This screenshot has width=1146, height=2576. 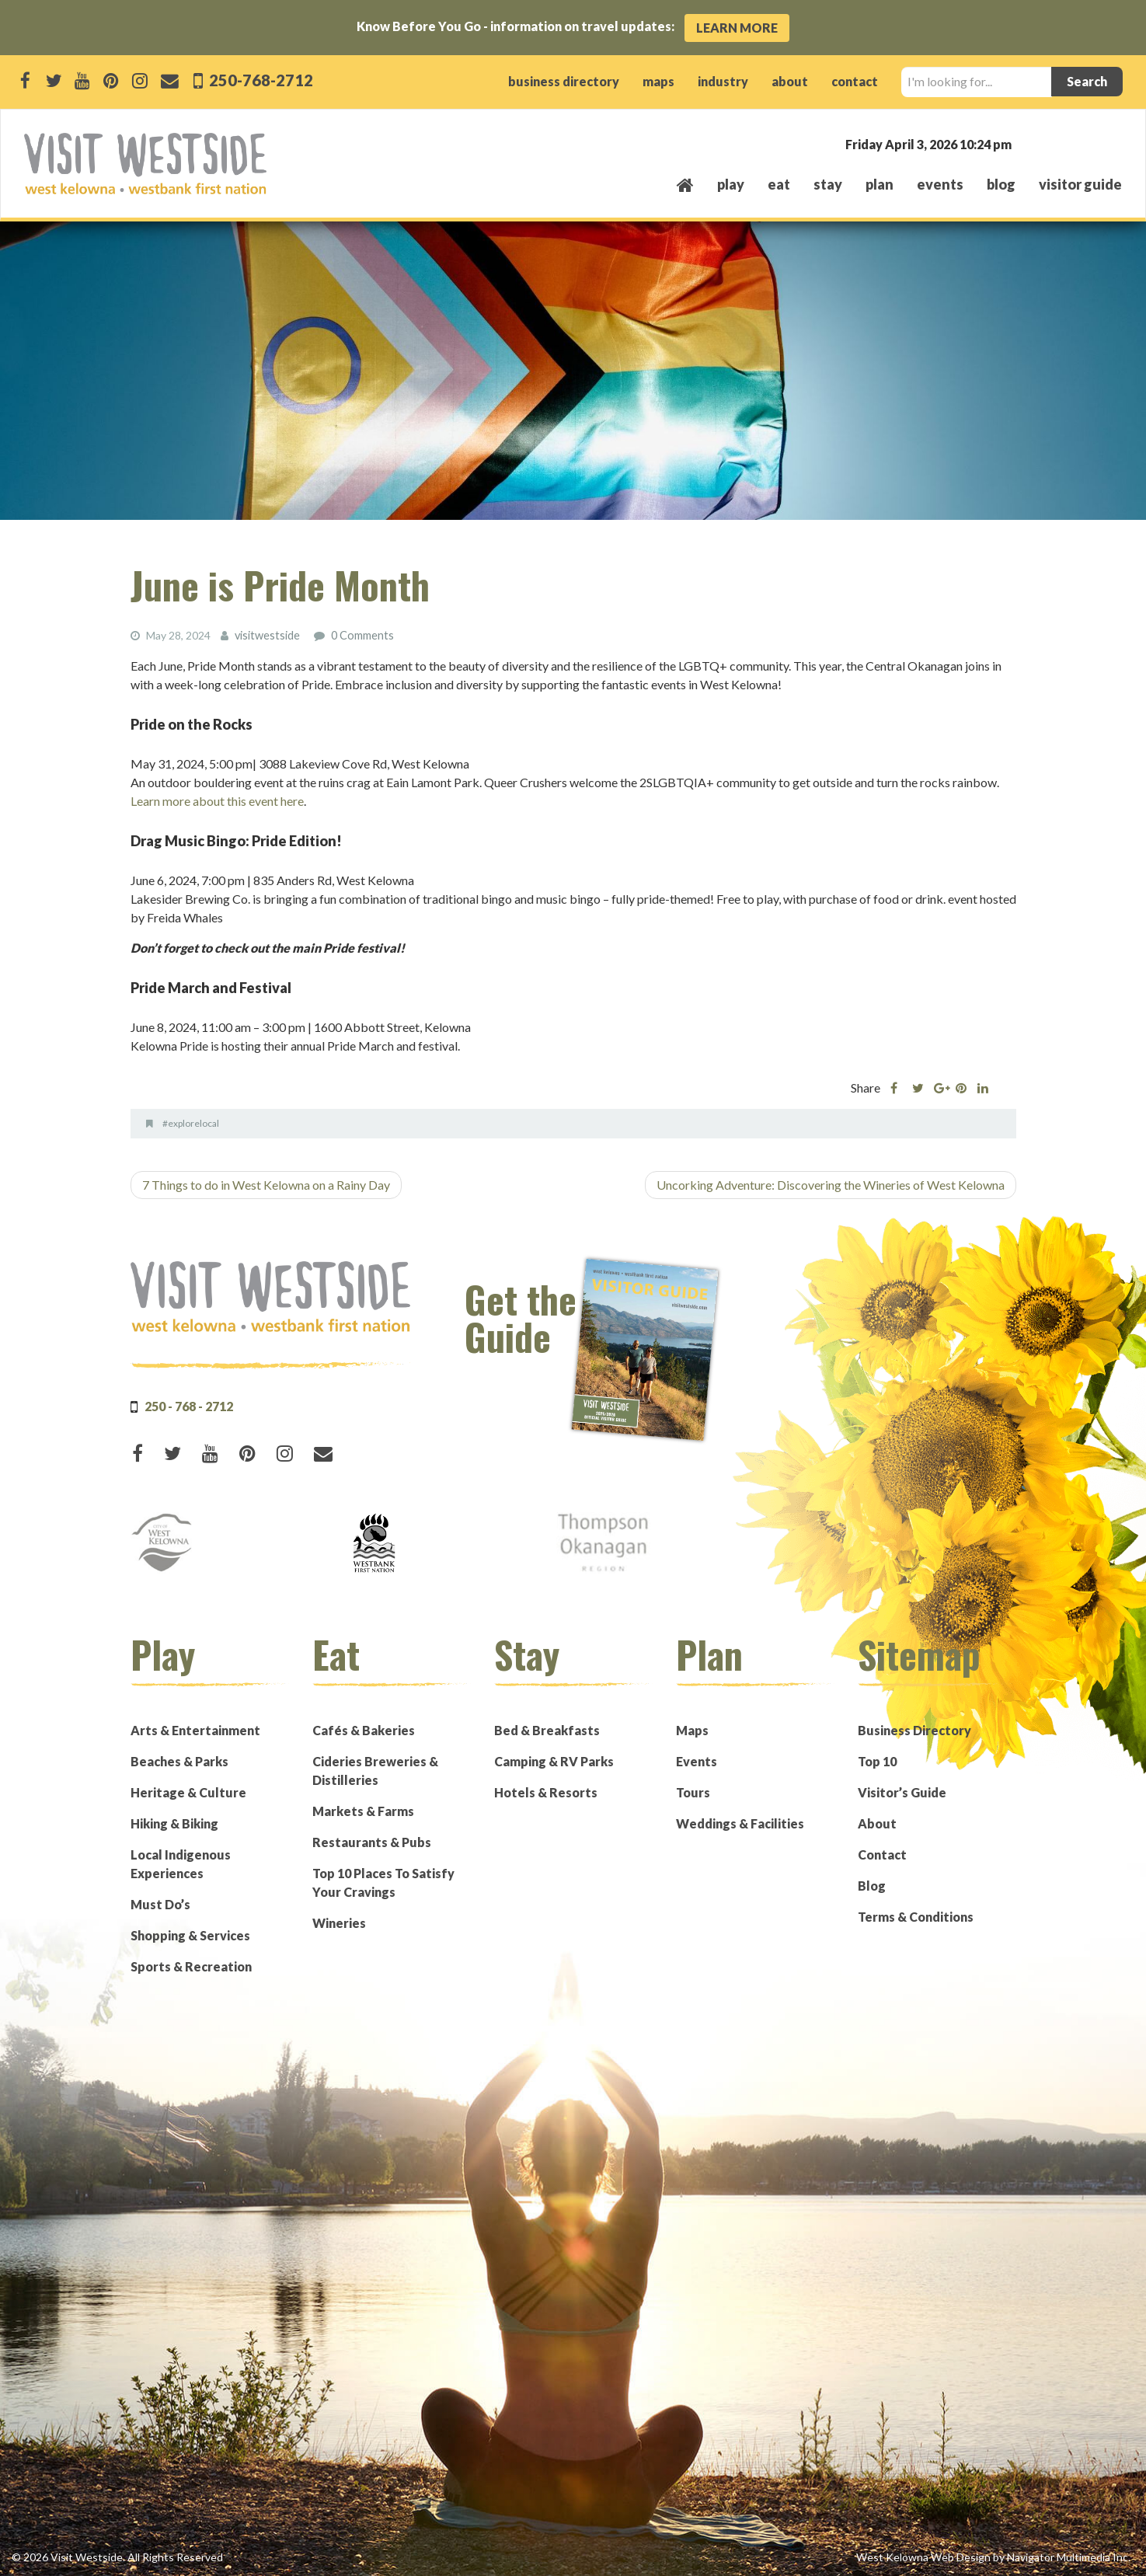 I want to click on Cafés & Bakeries, so click(x=363, y=1729).